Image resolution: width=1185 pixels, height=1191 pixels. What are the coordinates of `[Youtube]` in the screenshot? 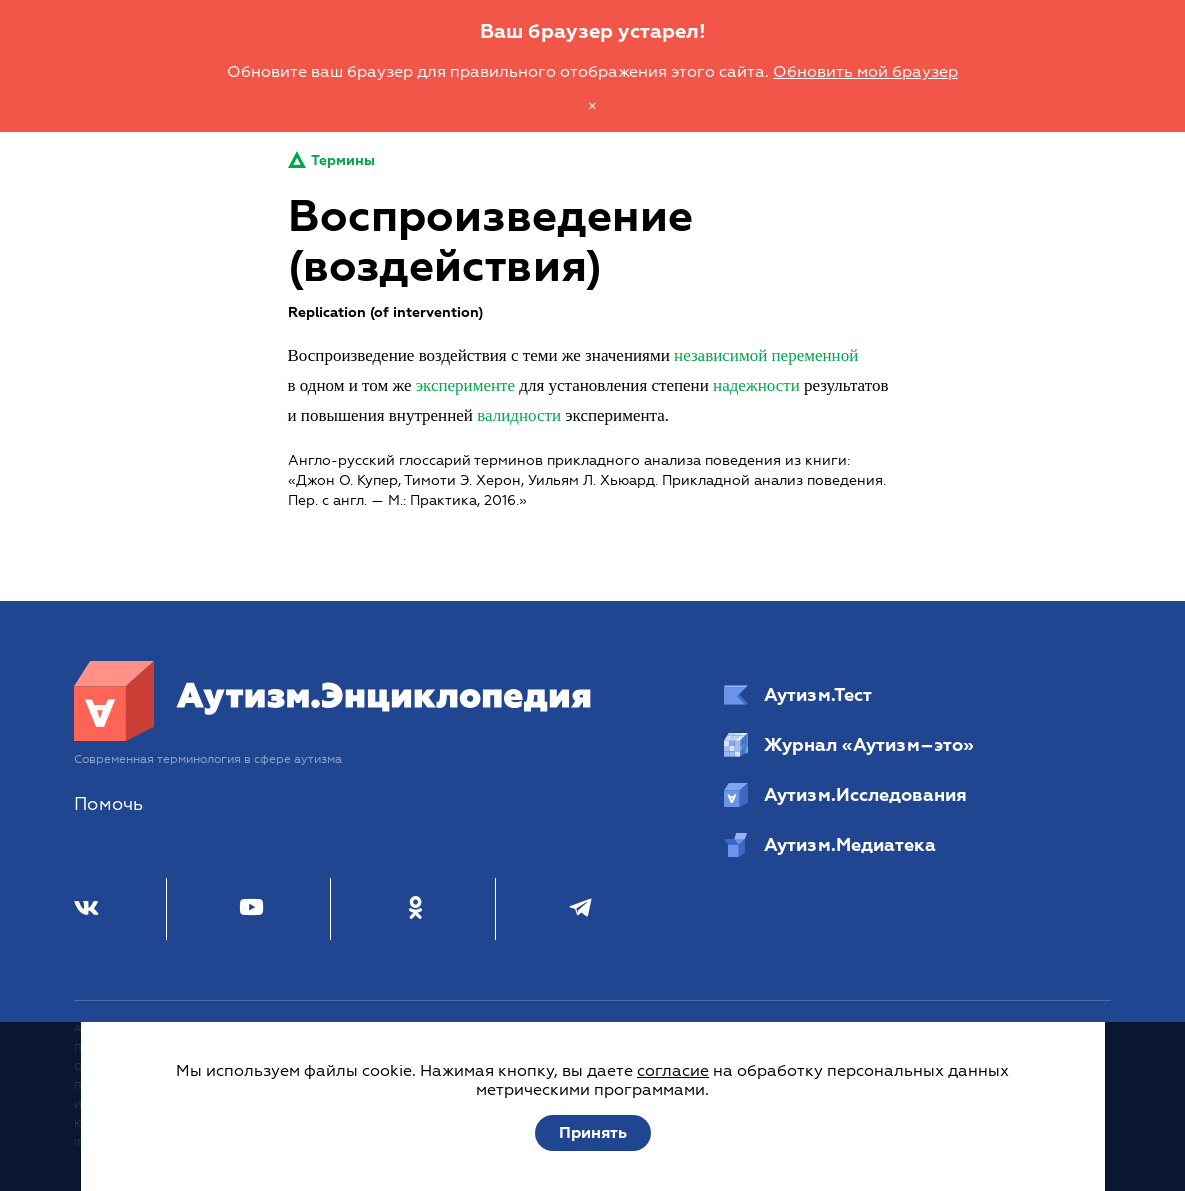 It's located at (251, 909).